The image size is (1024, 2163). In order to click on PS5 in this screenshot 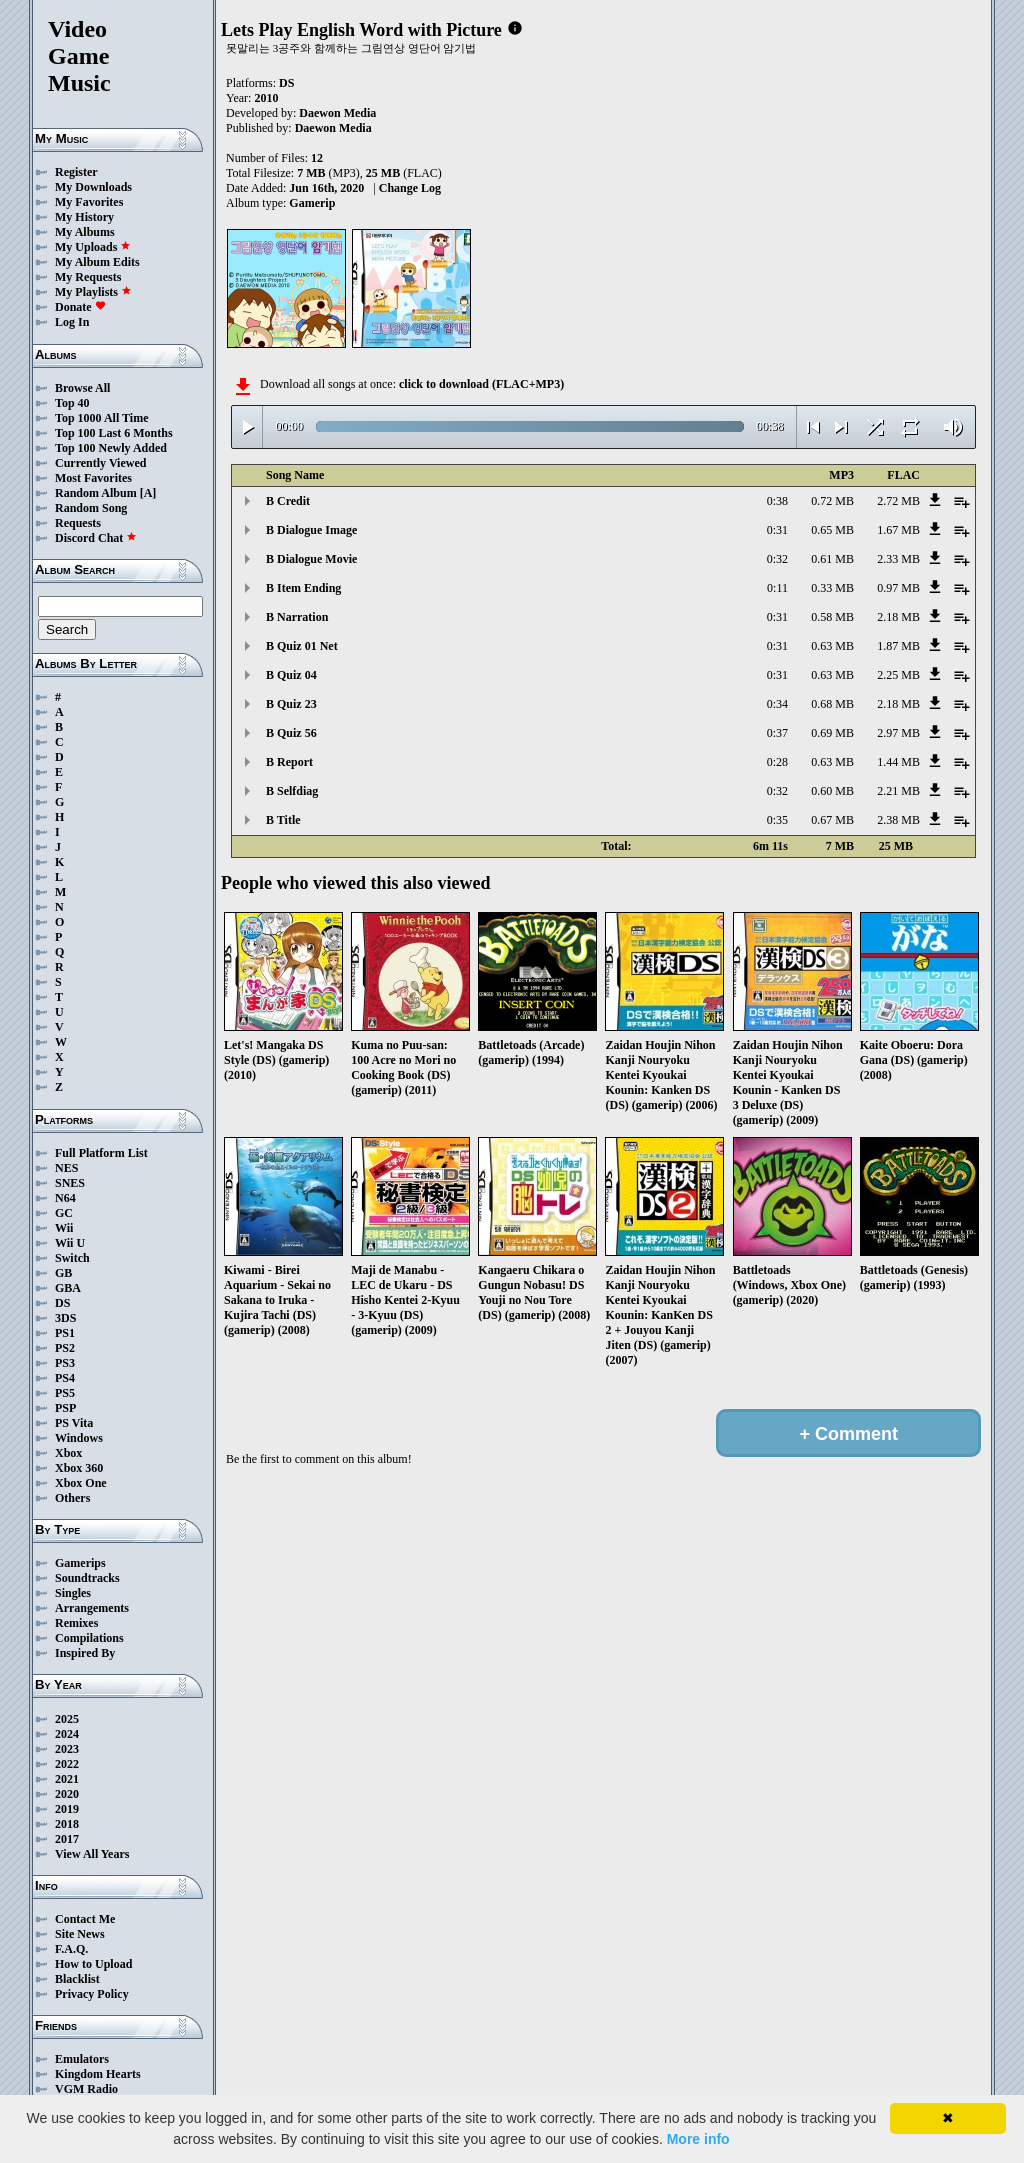, I will do `click(65, 1393)`.